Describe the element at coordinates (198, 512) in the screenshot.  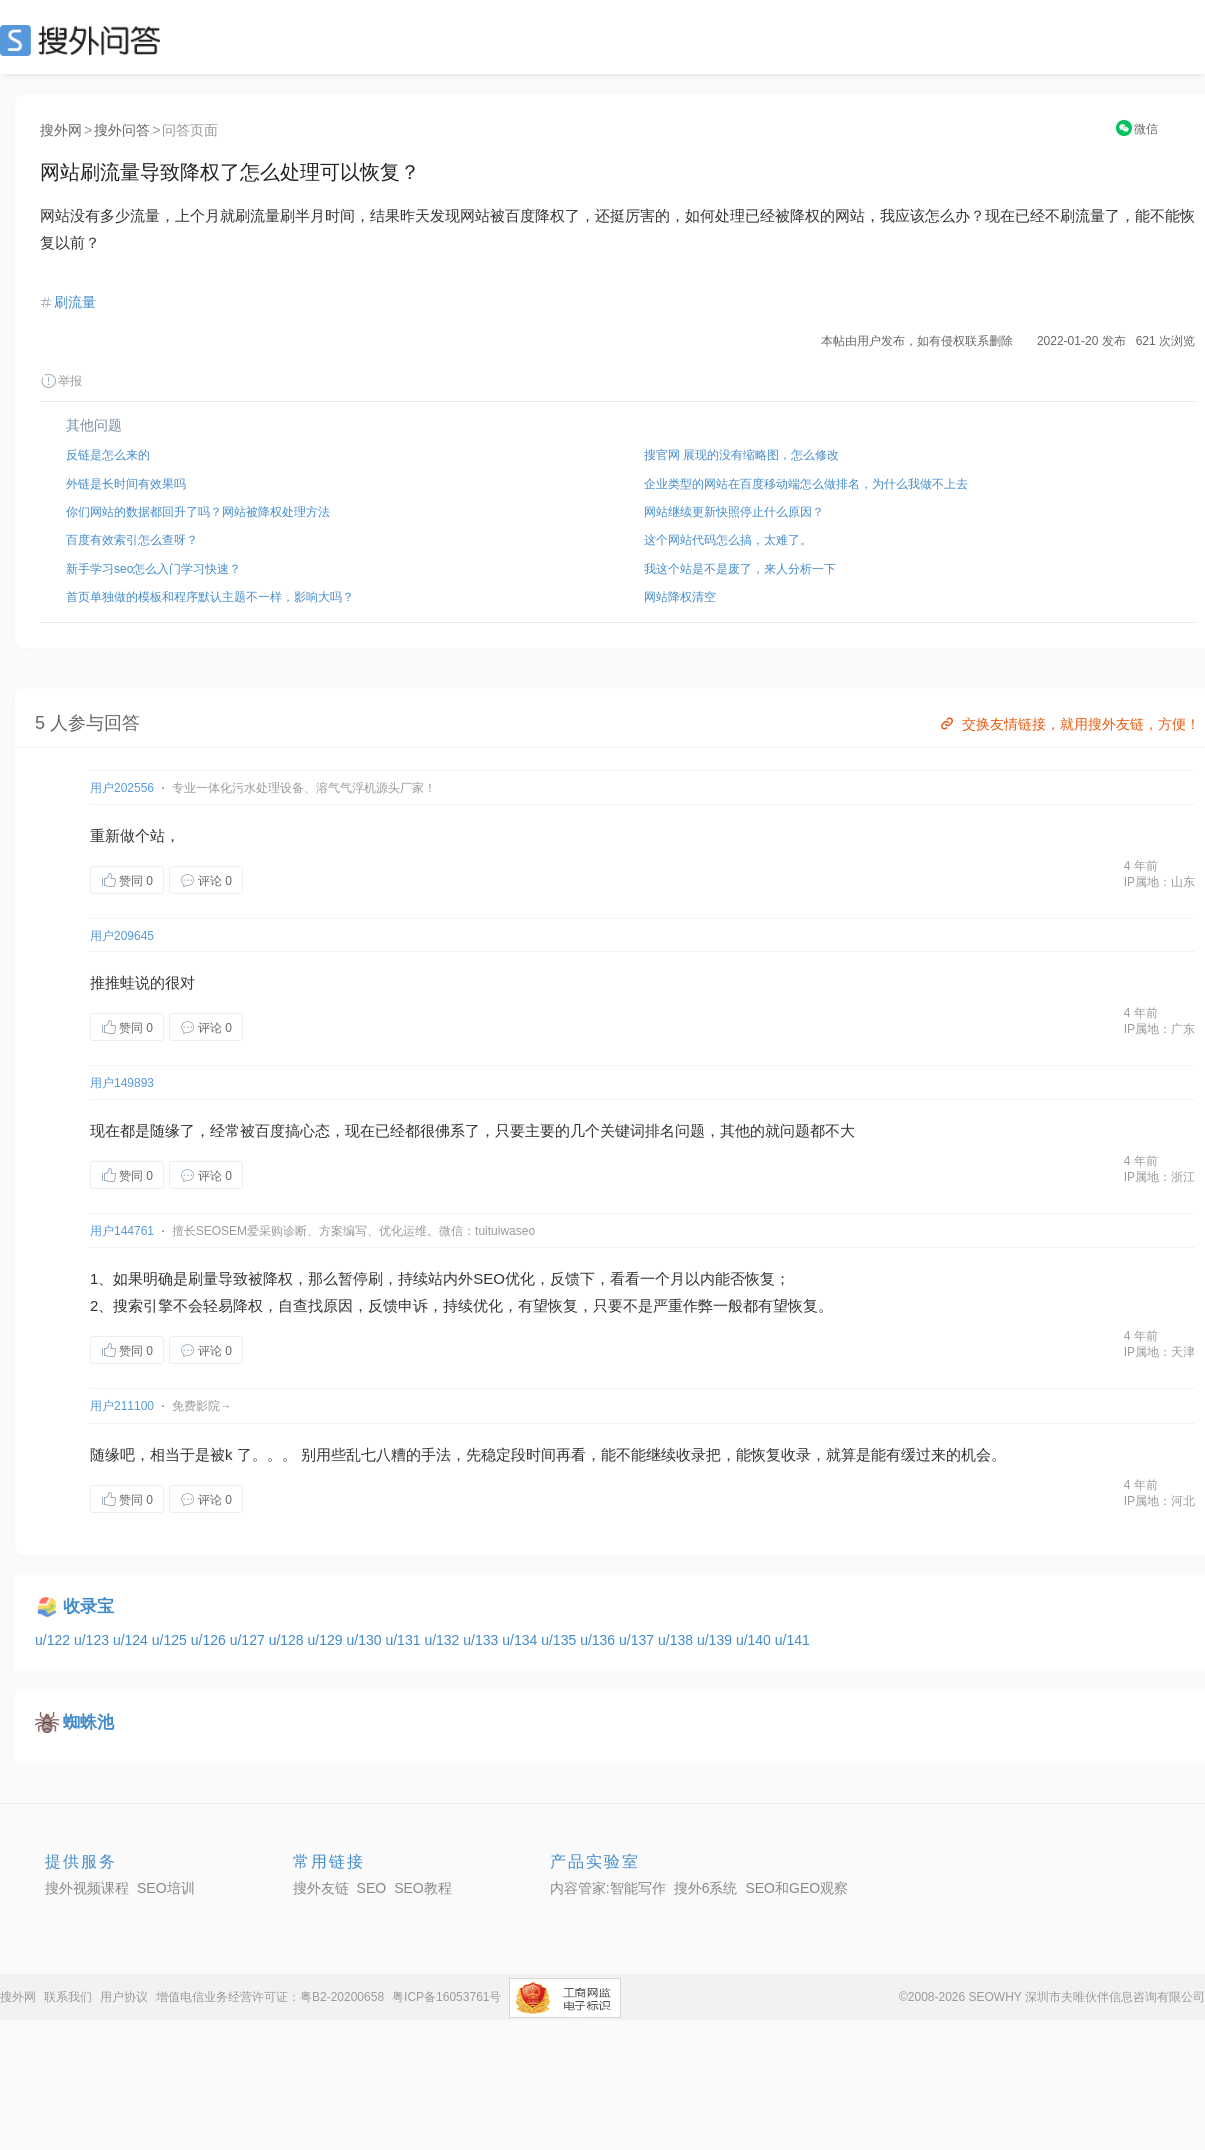
I see `你们网站的数据都回升了吗？网站被降权处理方法` at that location.